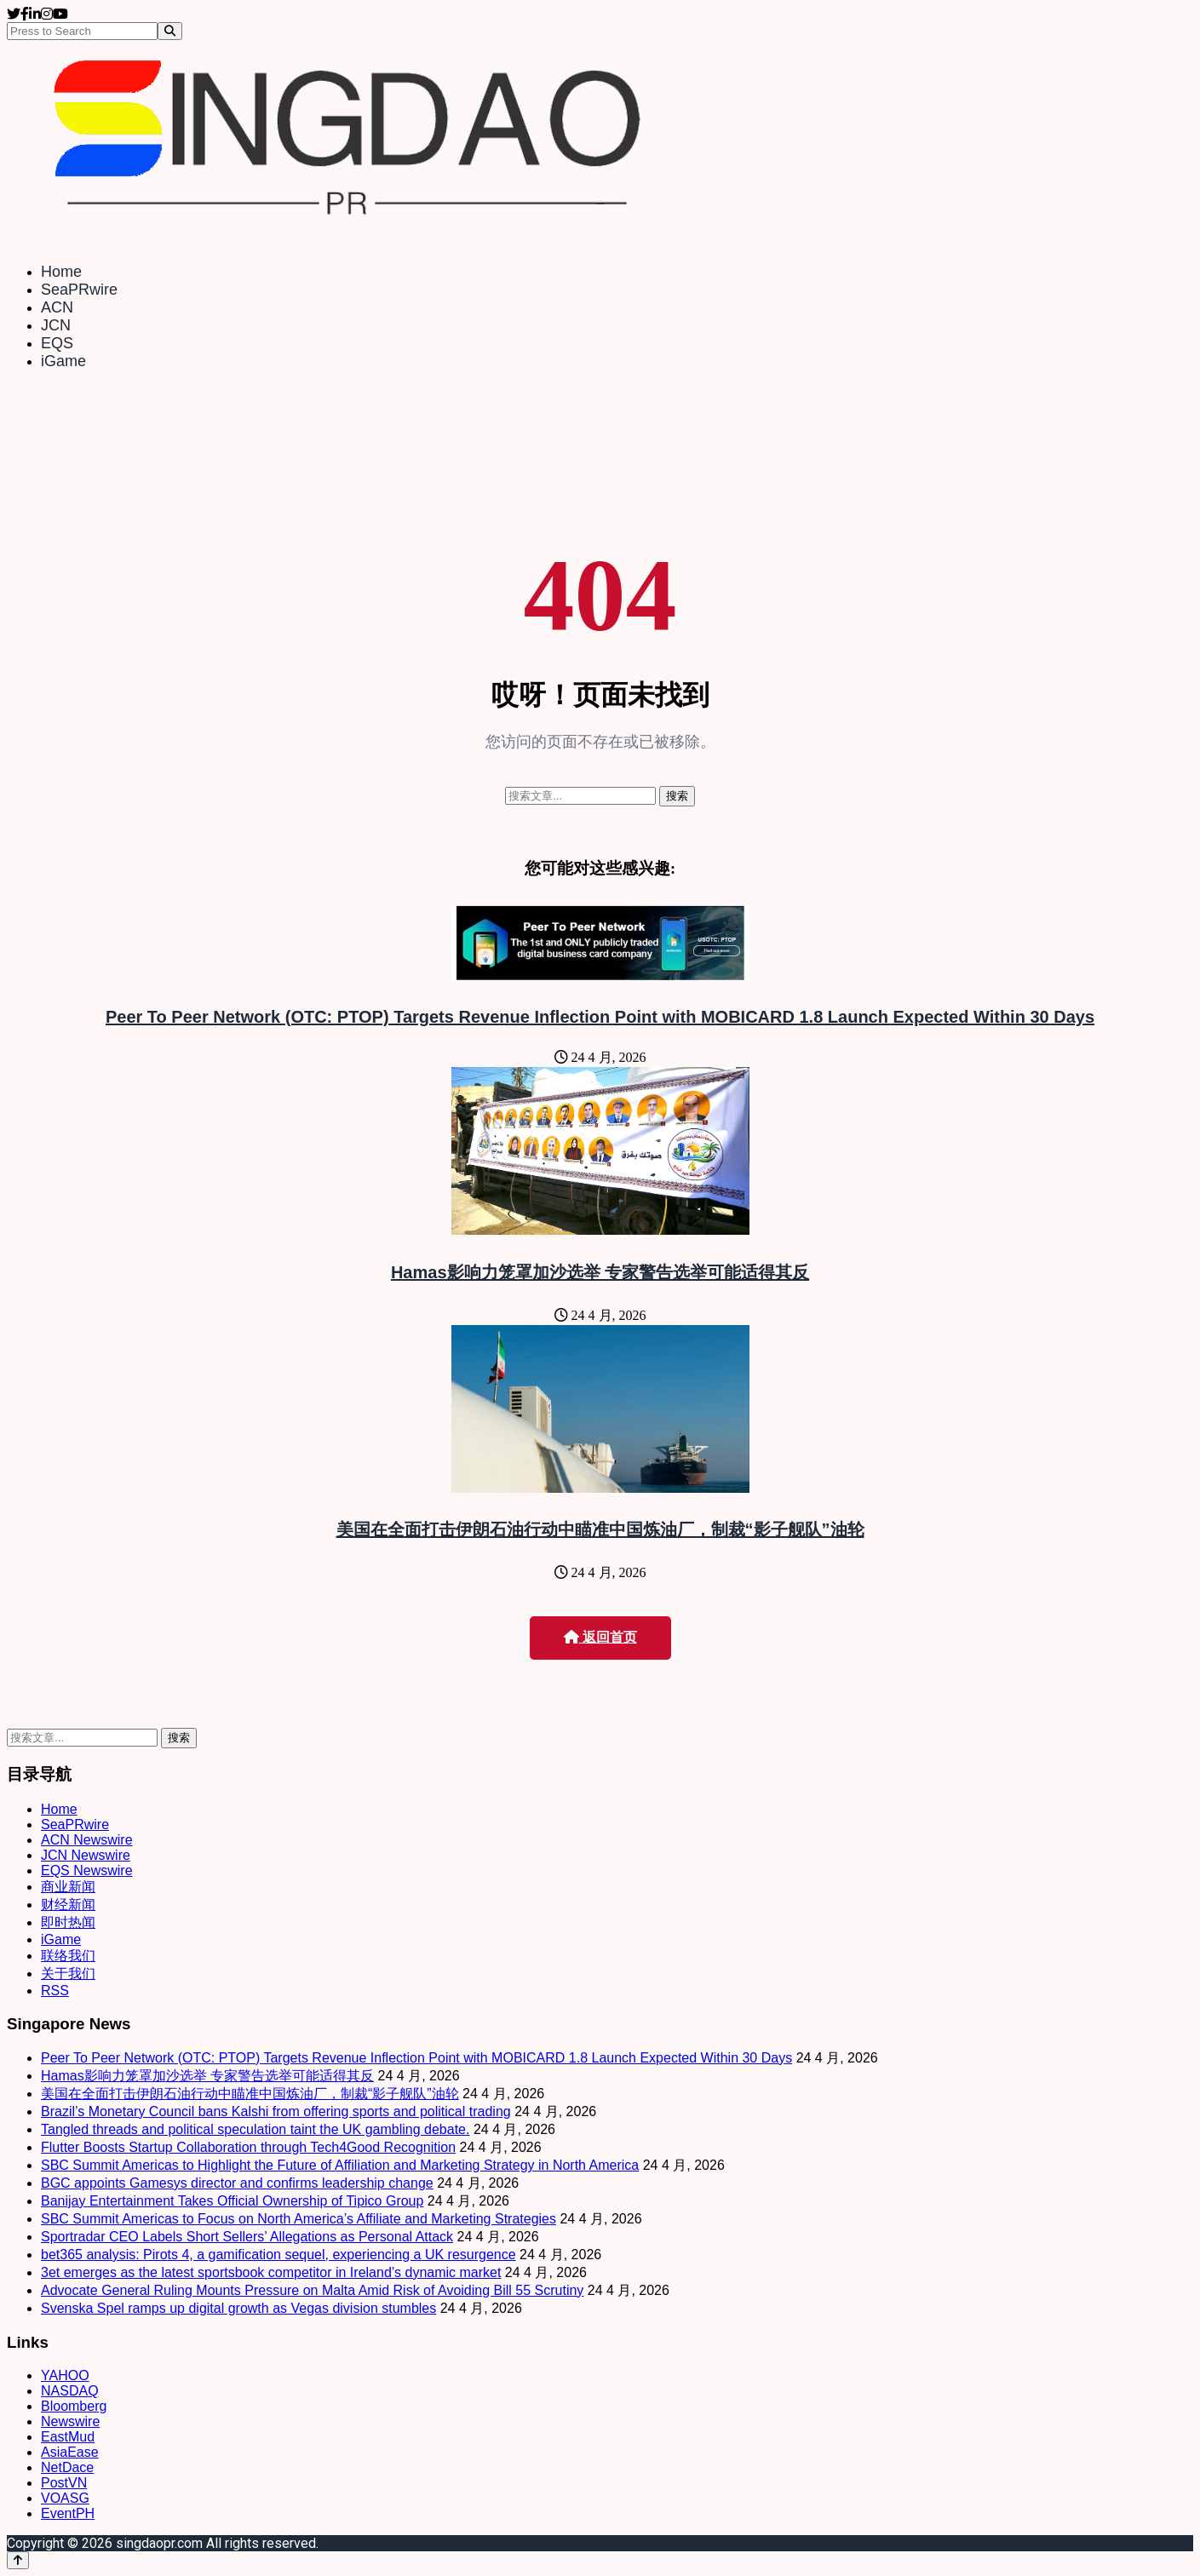  Describe the element at coordinates (87, 1840) in the screenshot. I see `ACN Newswire` at that location.